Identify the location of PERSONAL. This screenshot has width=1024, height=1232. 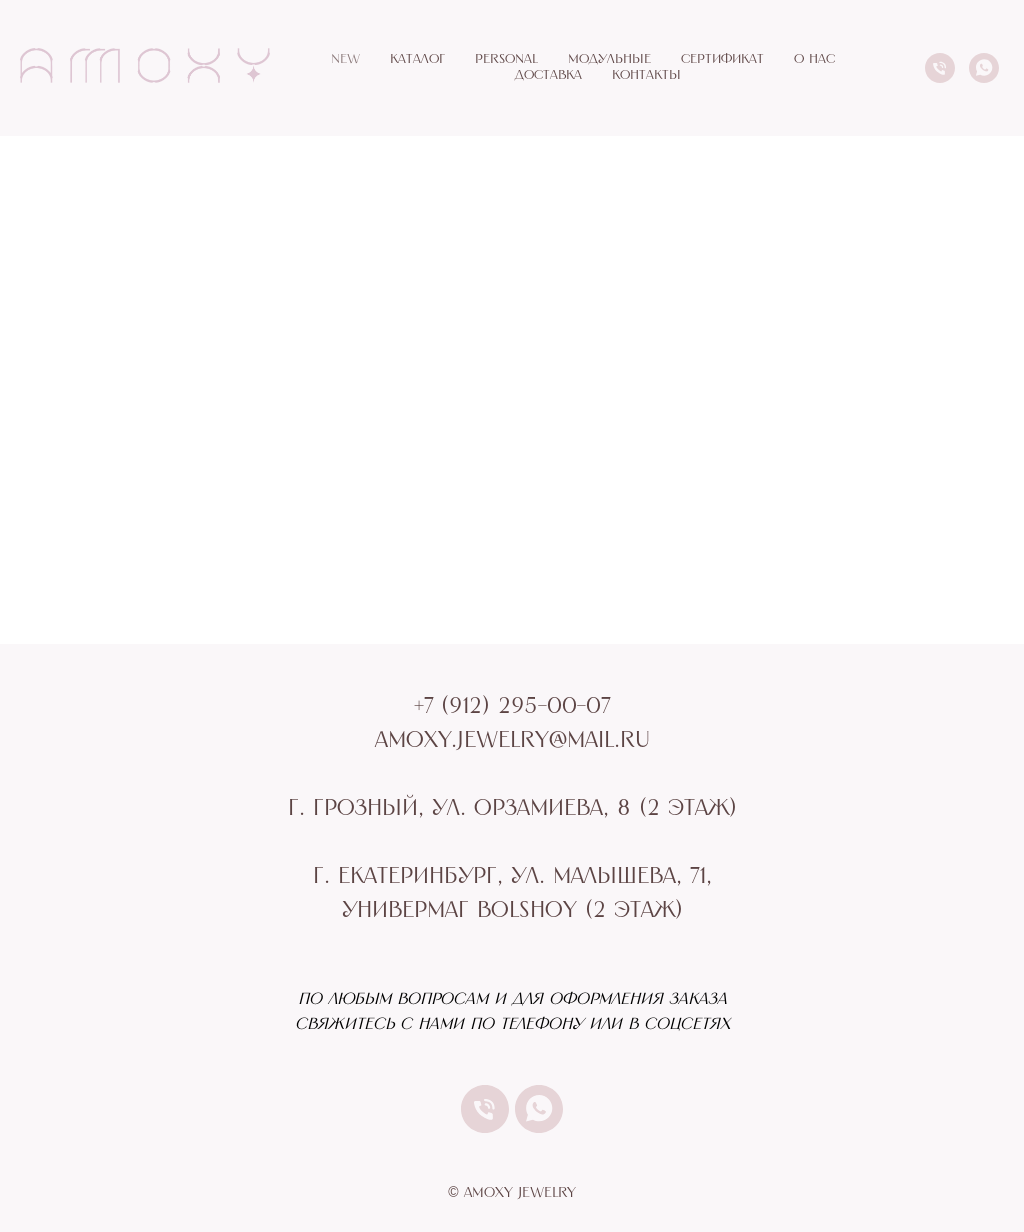
(506, 59).